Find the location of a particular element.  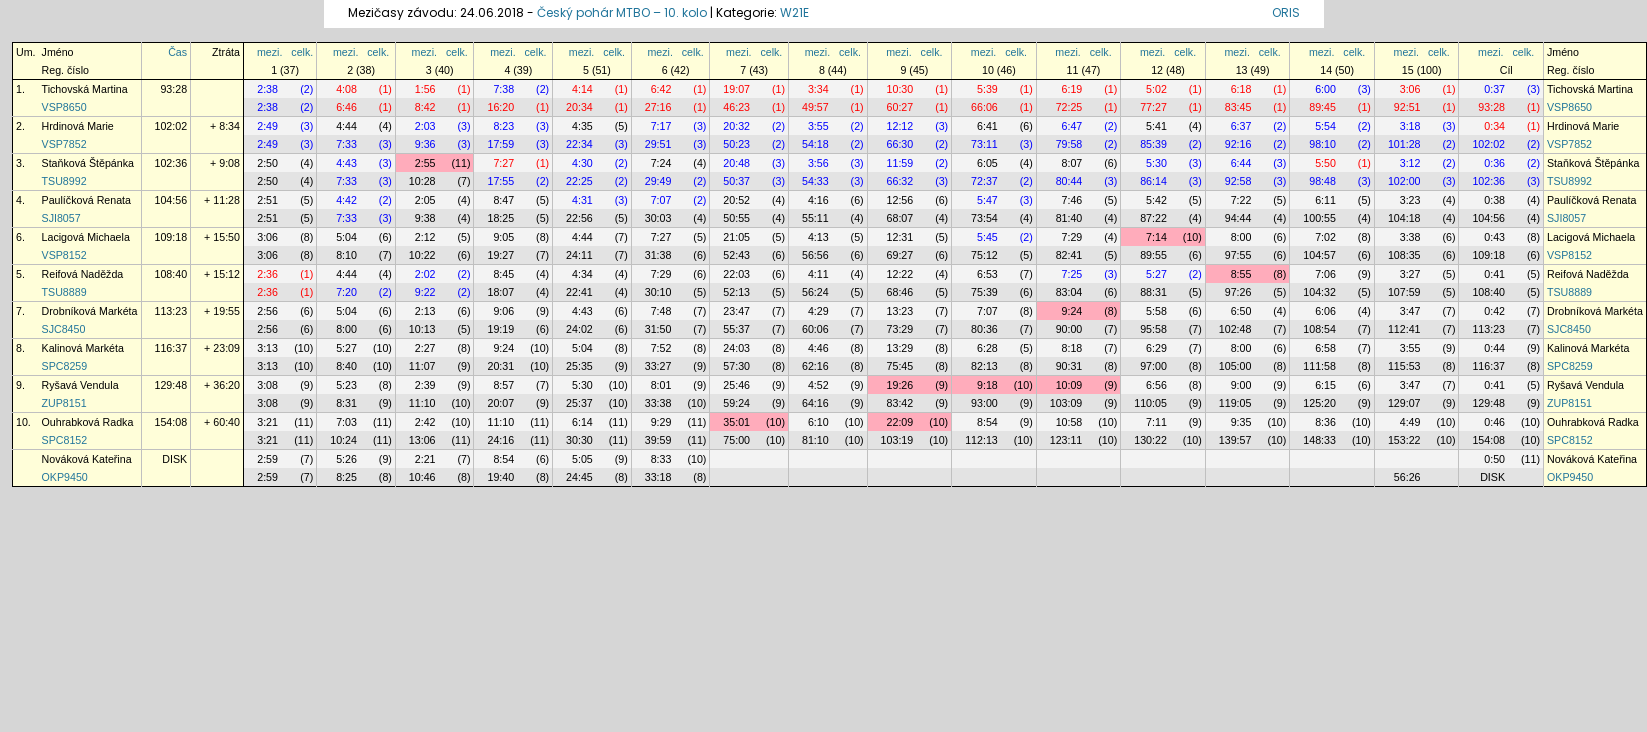

83:42 is located at coordinates (900, 403).